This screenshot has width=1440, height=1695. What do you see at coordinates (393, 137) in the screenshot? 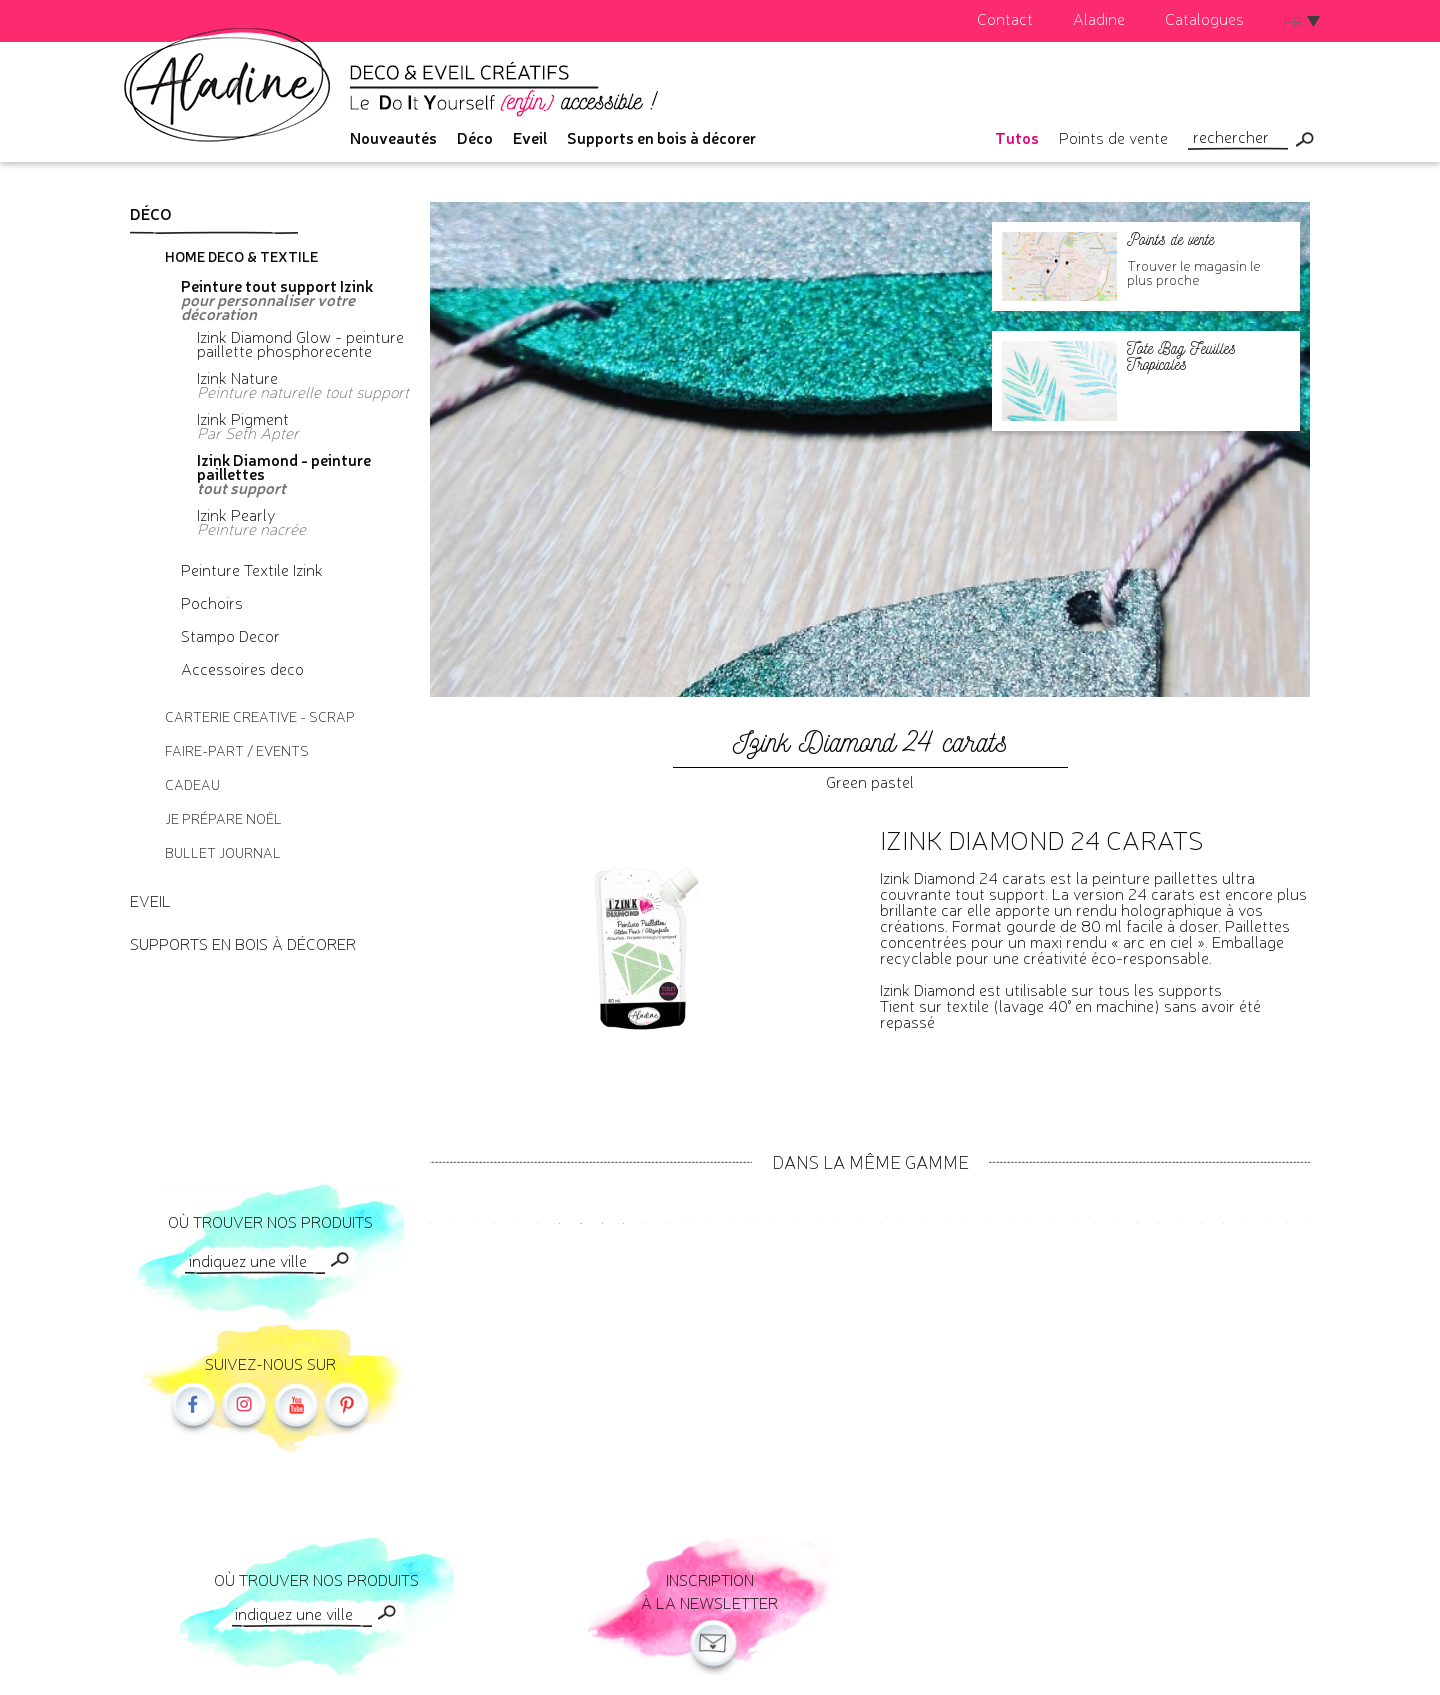
I see `Nouveautés` at bounding box center [393, 137].